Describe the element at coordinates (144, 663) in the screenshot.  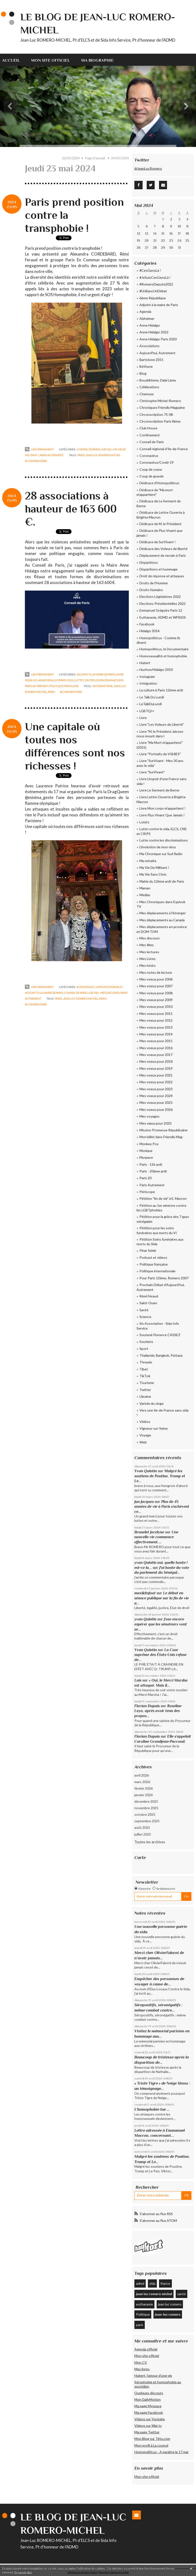
I see `Hubert` at that location.